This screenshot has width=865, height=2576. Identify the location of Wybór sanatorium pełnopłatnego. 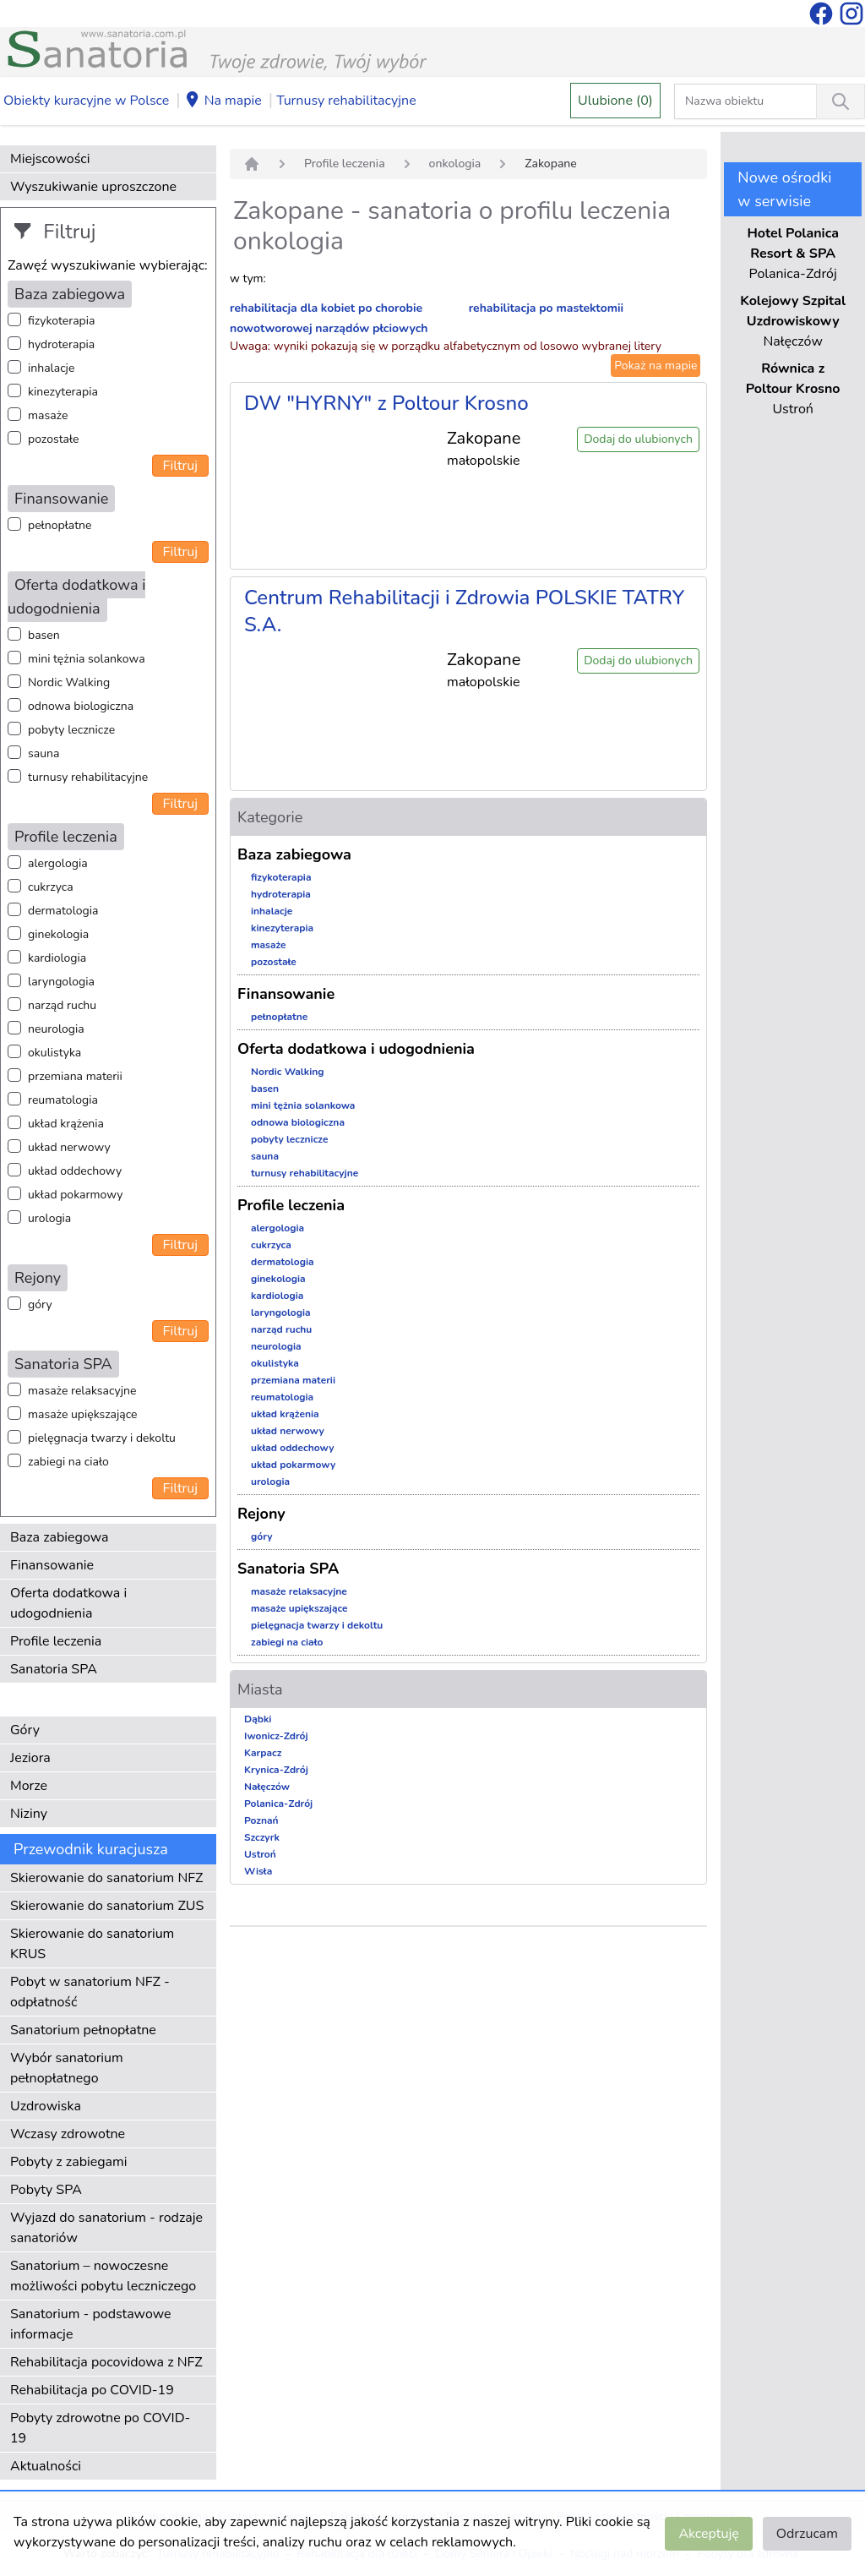
(66, 2068).